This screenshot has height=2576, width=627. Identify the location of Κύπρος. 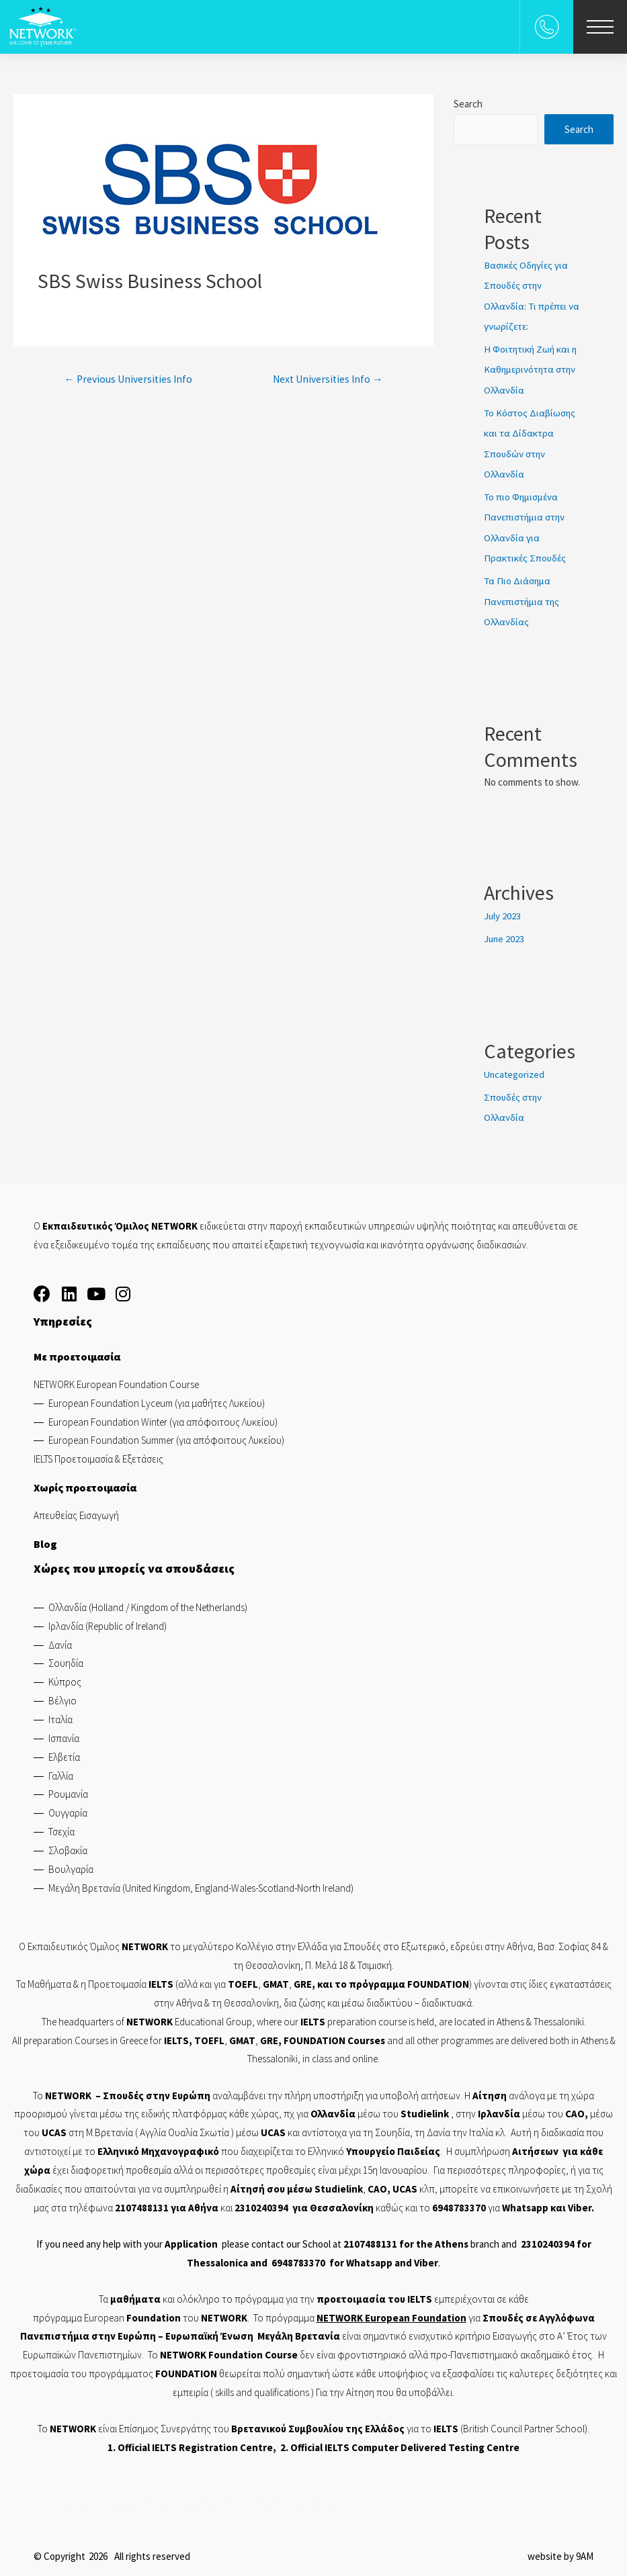
(64, 1676).